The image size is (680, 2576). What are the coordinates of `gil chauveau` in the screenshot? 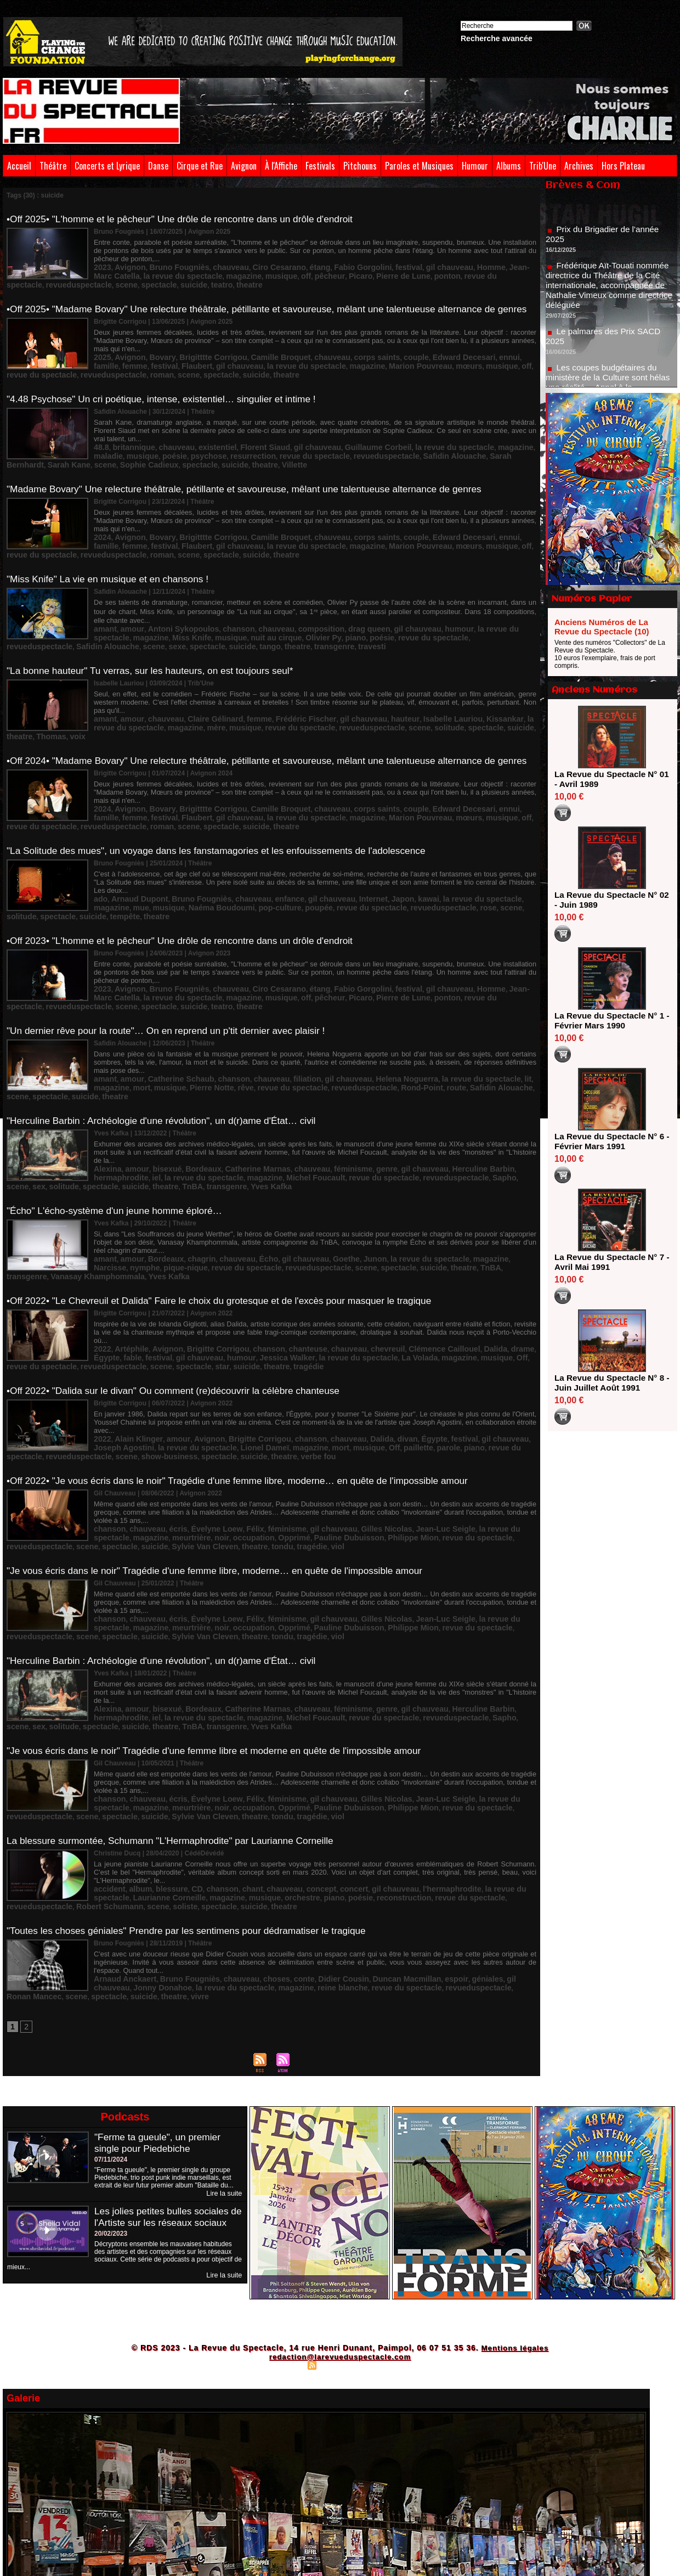 It's located at (398, 265).